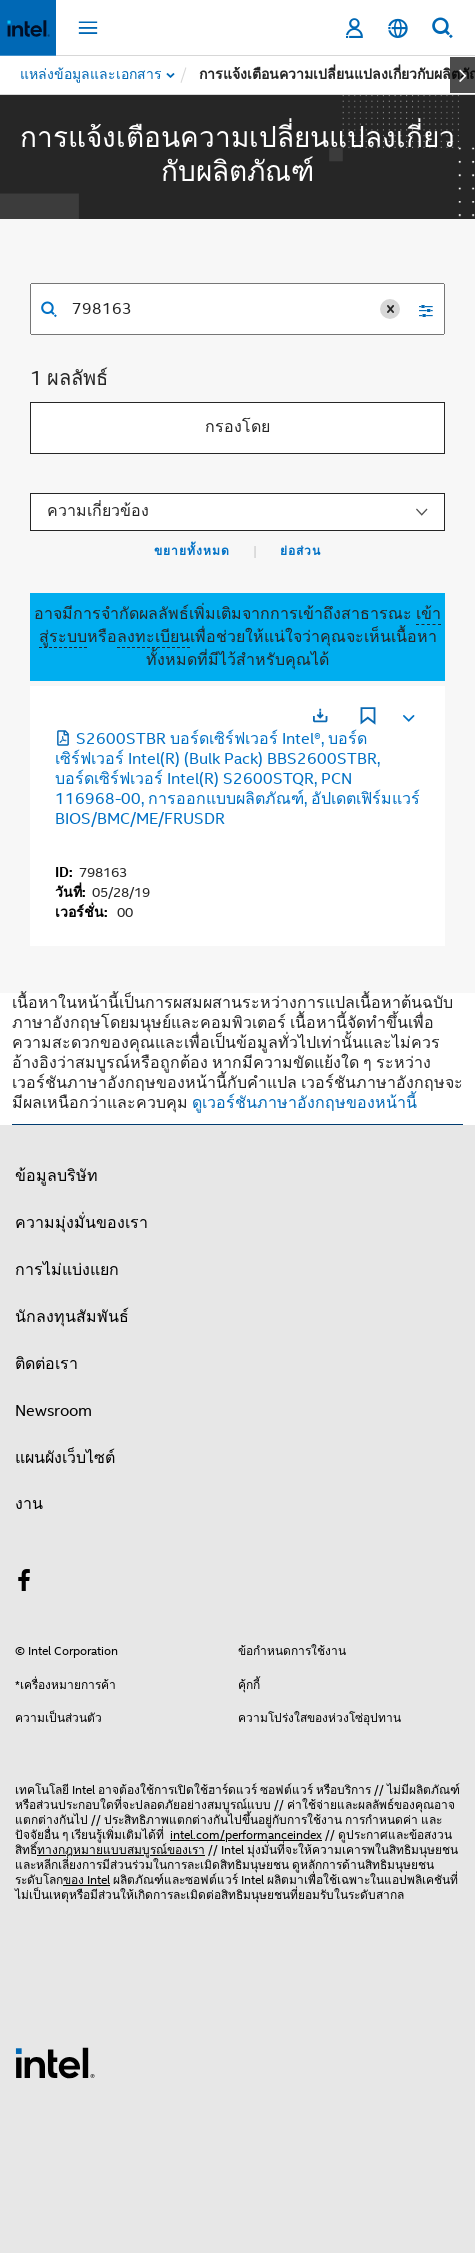  What do you see at coordinates (153, 637) in the screenshot?
I see `ลงทะเบียน` at bounding box center [153, 637].